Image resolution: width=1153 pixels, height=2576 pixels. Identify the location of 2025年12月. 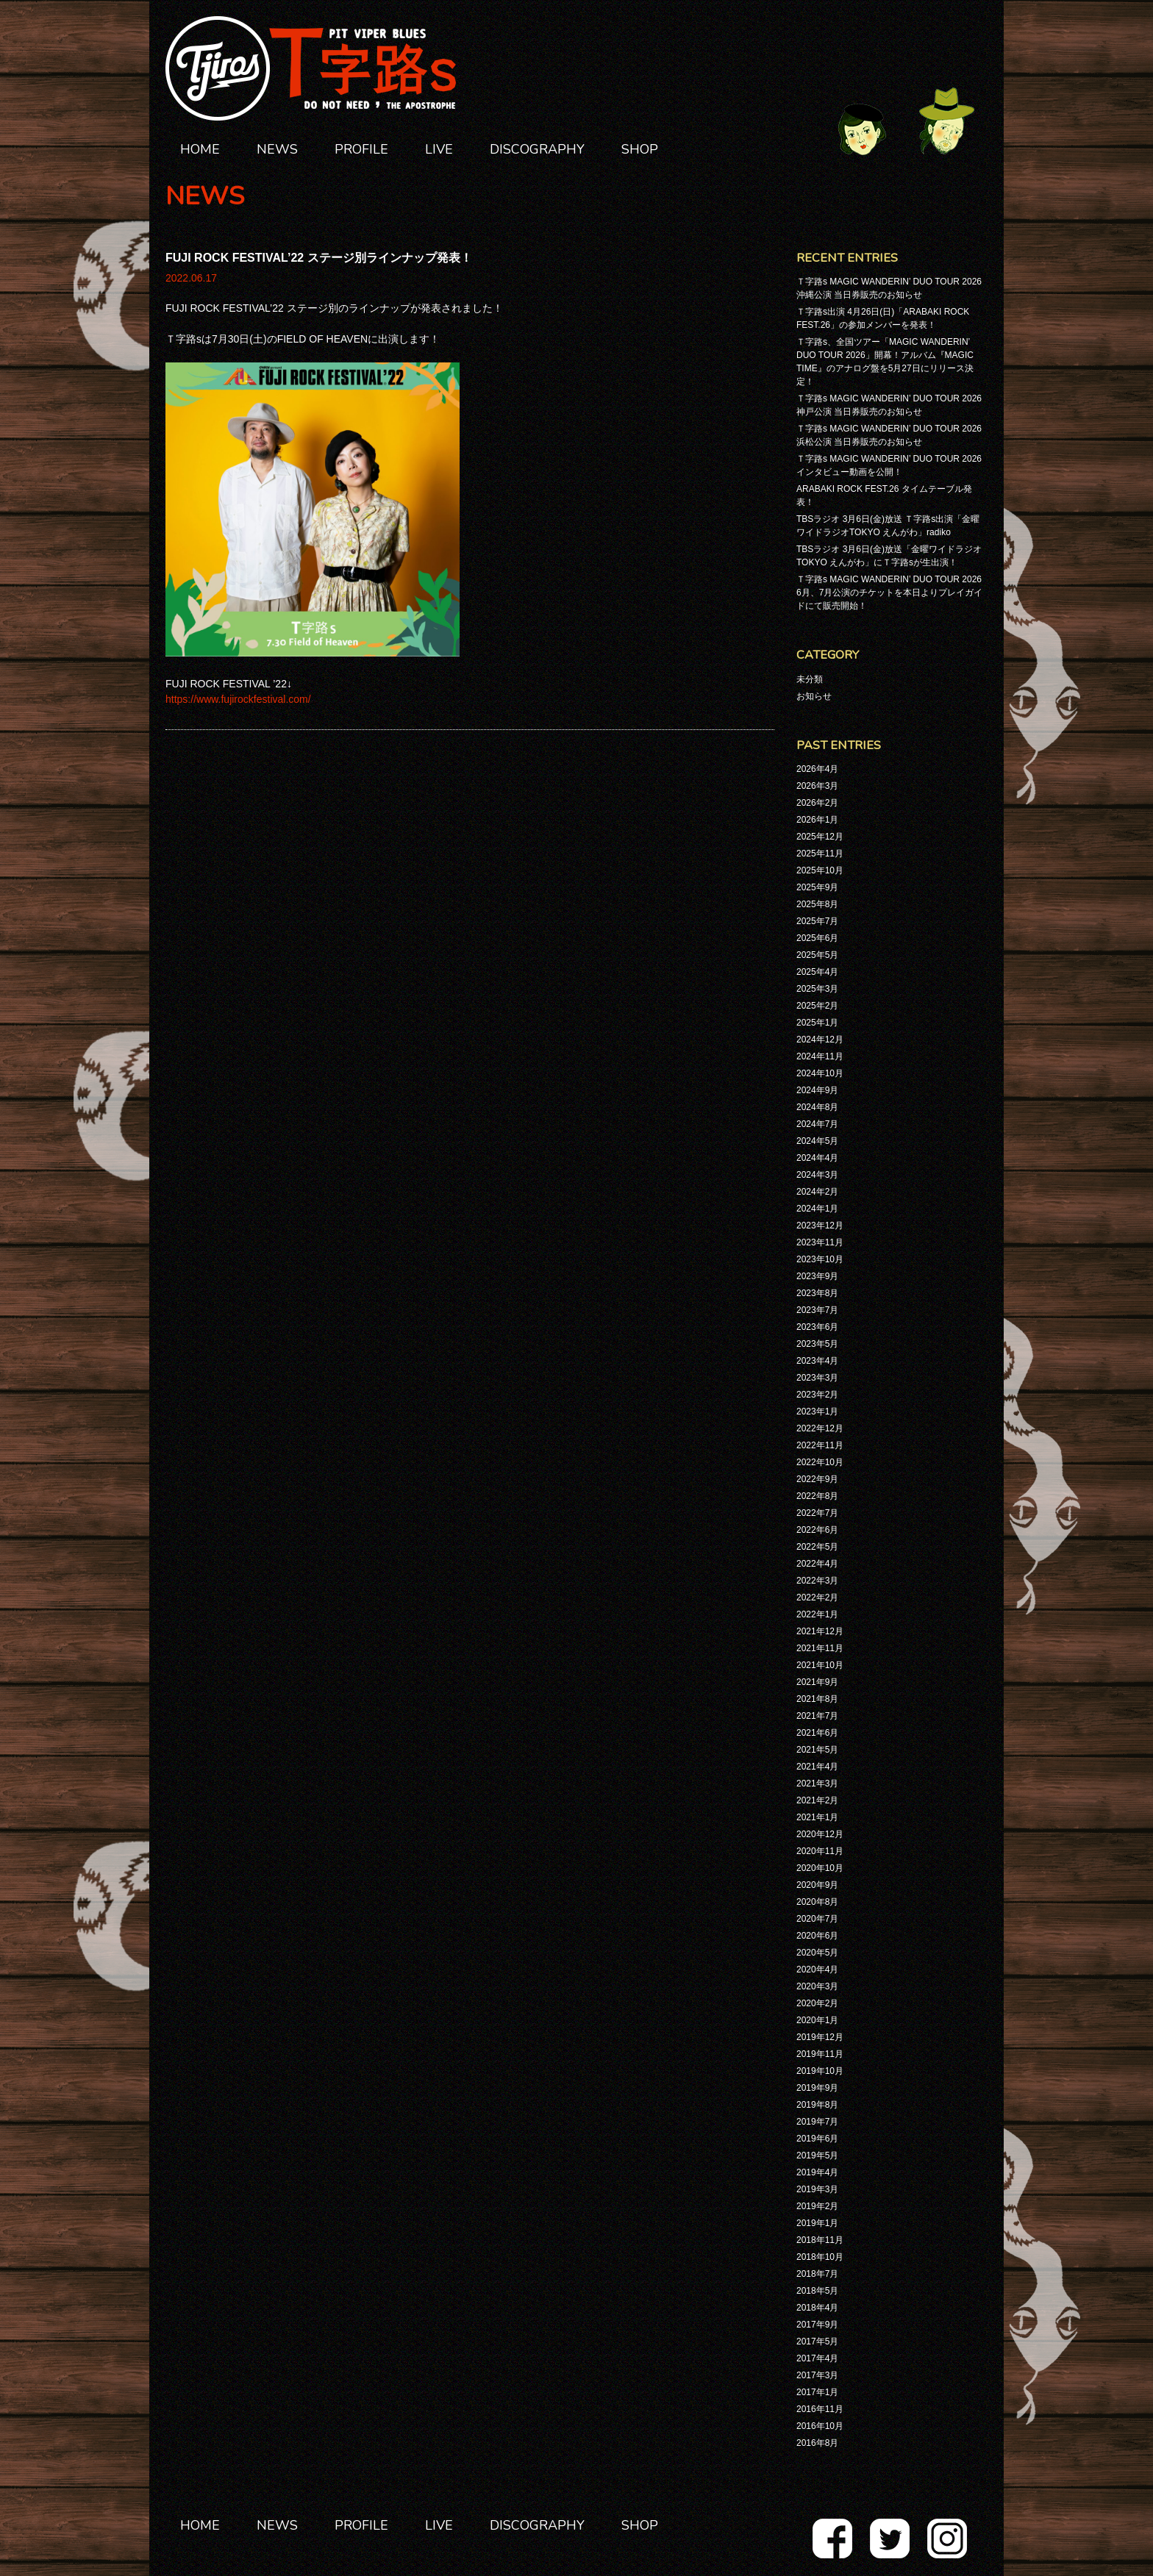
(819, 836).